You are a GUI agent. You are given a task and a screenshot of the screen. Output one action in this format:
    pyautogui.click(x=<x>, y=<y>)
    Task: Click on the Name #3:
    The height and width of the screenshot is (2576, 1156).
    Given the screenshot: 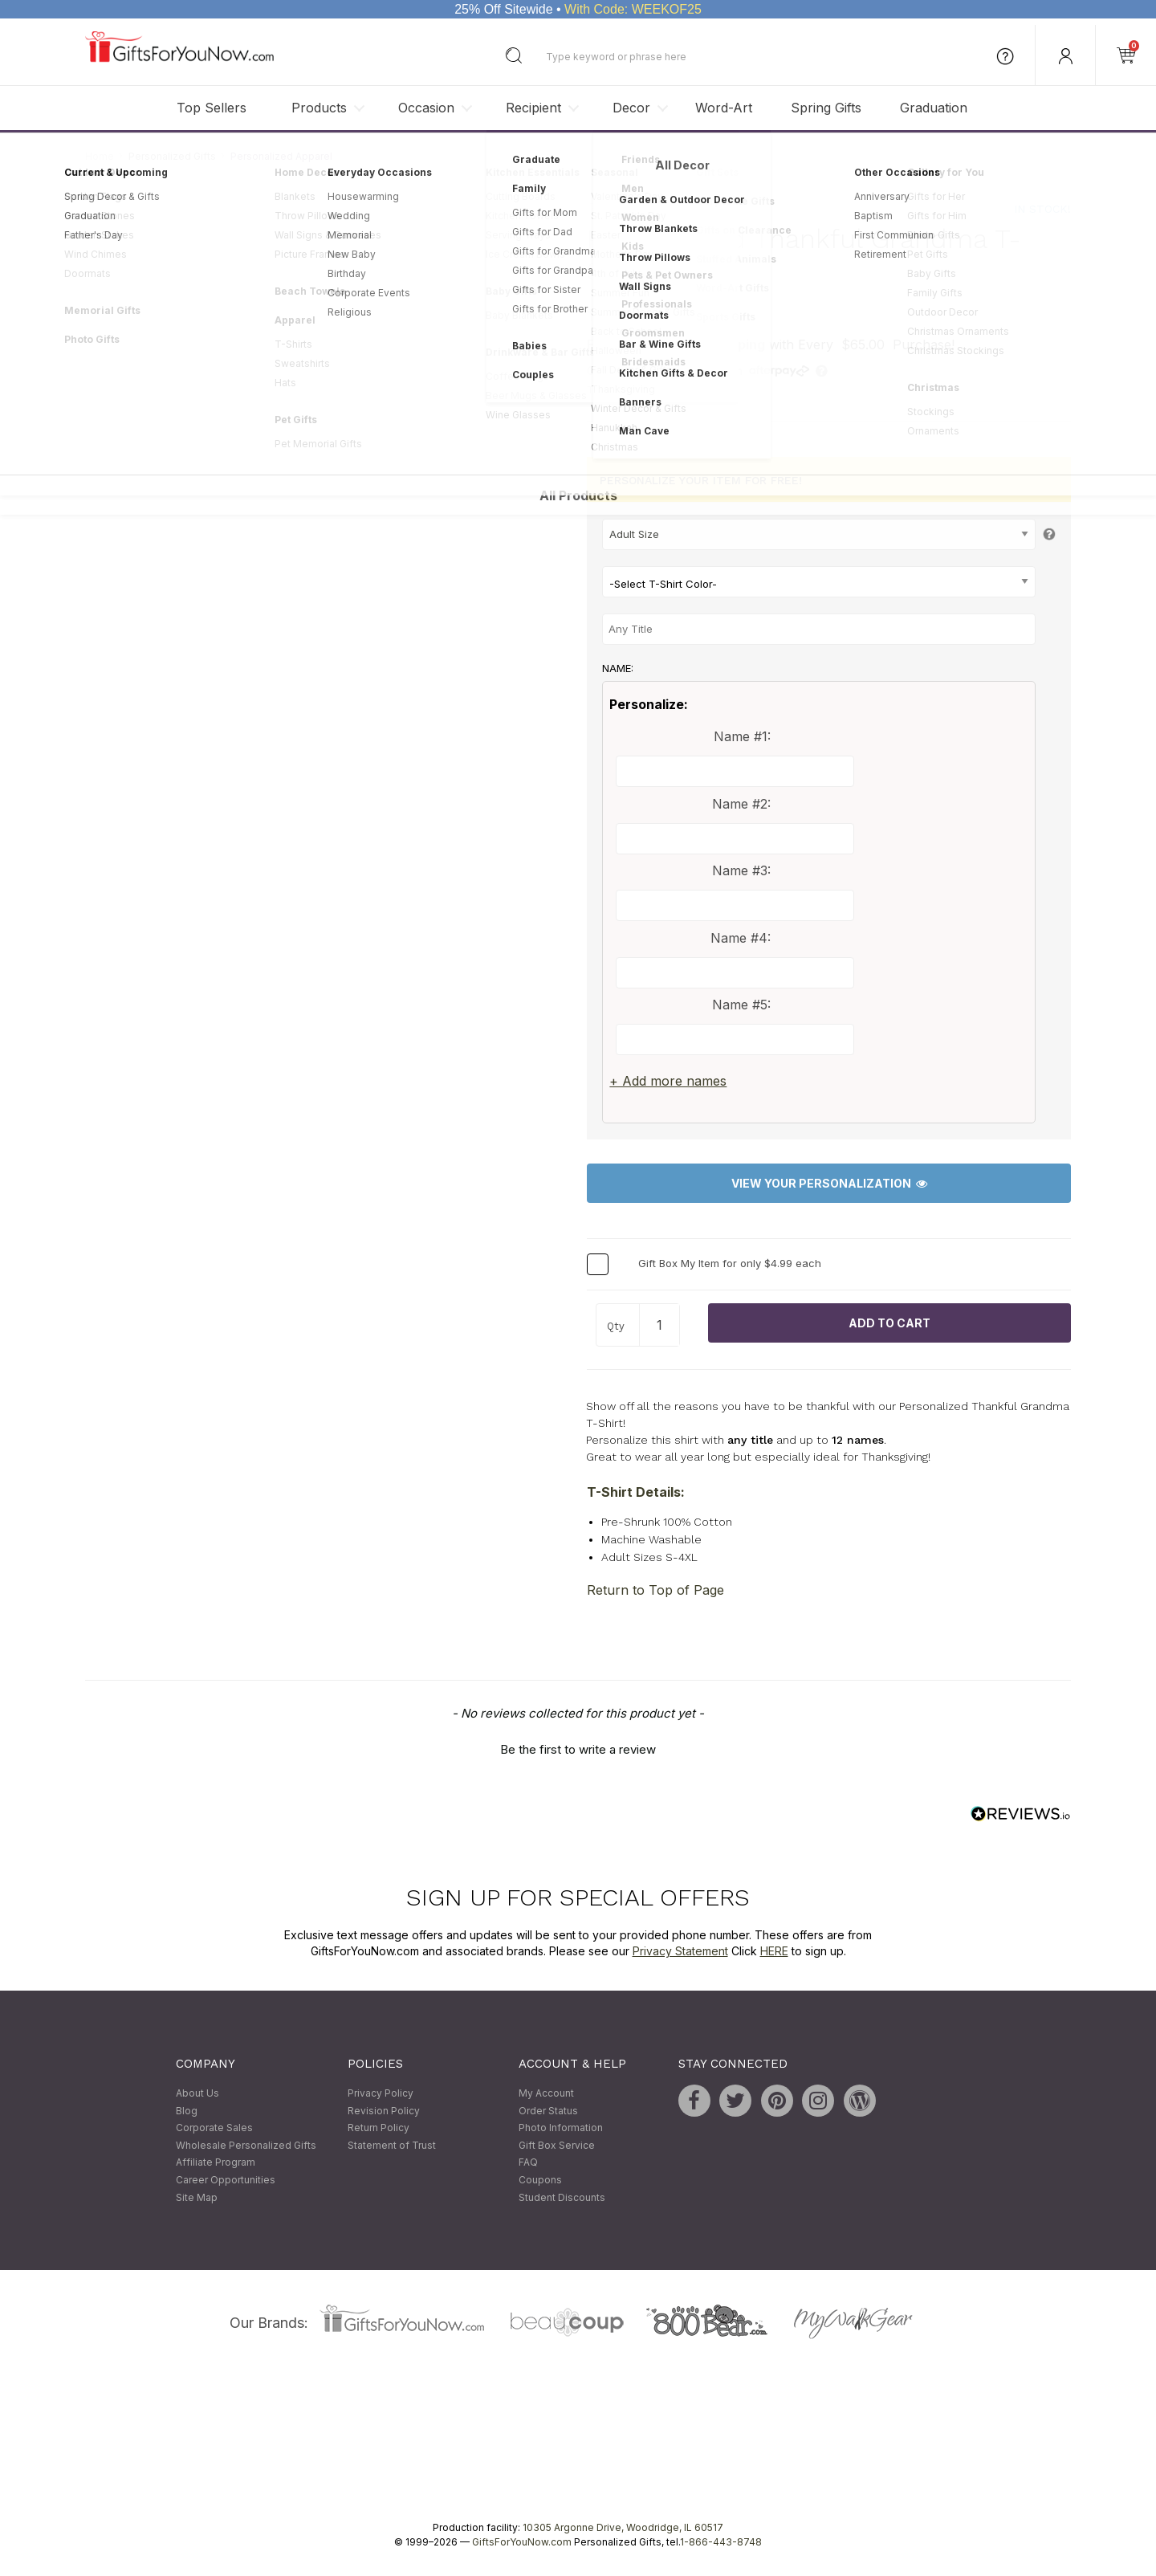 What is the action you would take?
    pyautogui.click(x=741, y=870)
    